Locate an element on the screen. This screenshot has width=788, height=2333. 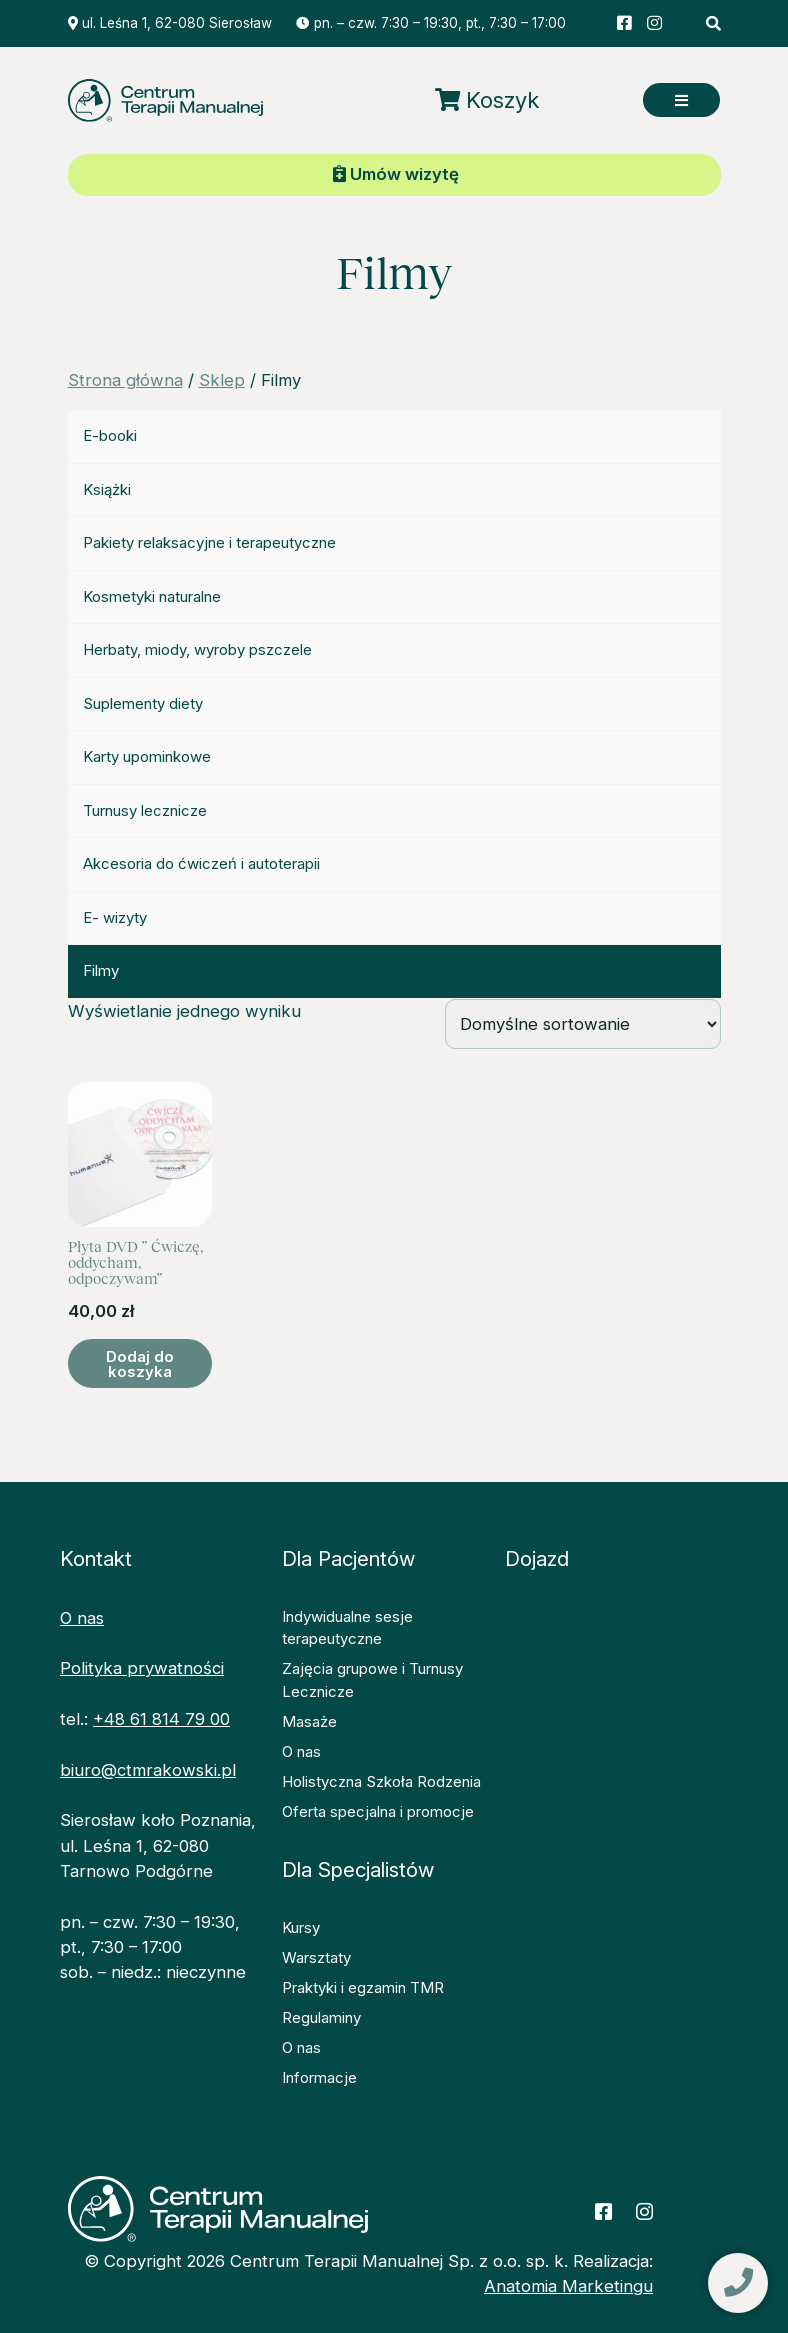
Anatomia Marketingu is located at coordinates (568, 2286).